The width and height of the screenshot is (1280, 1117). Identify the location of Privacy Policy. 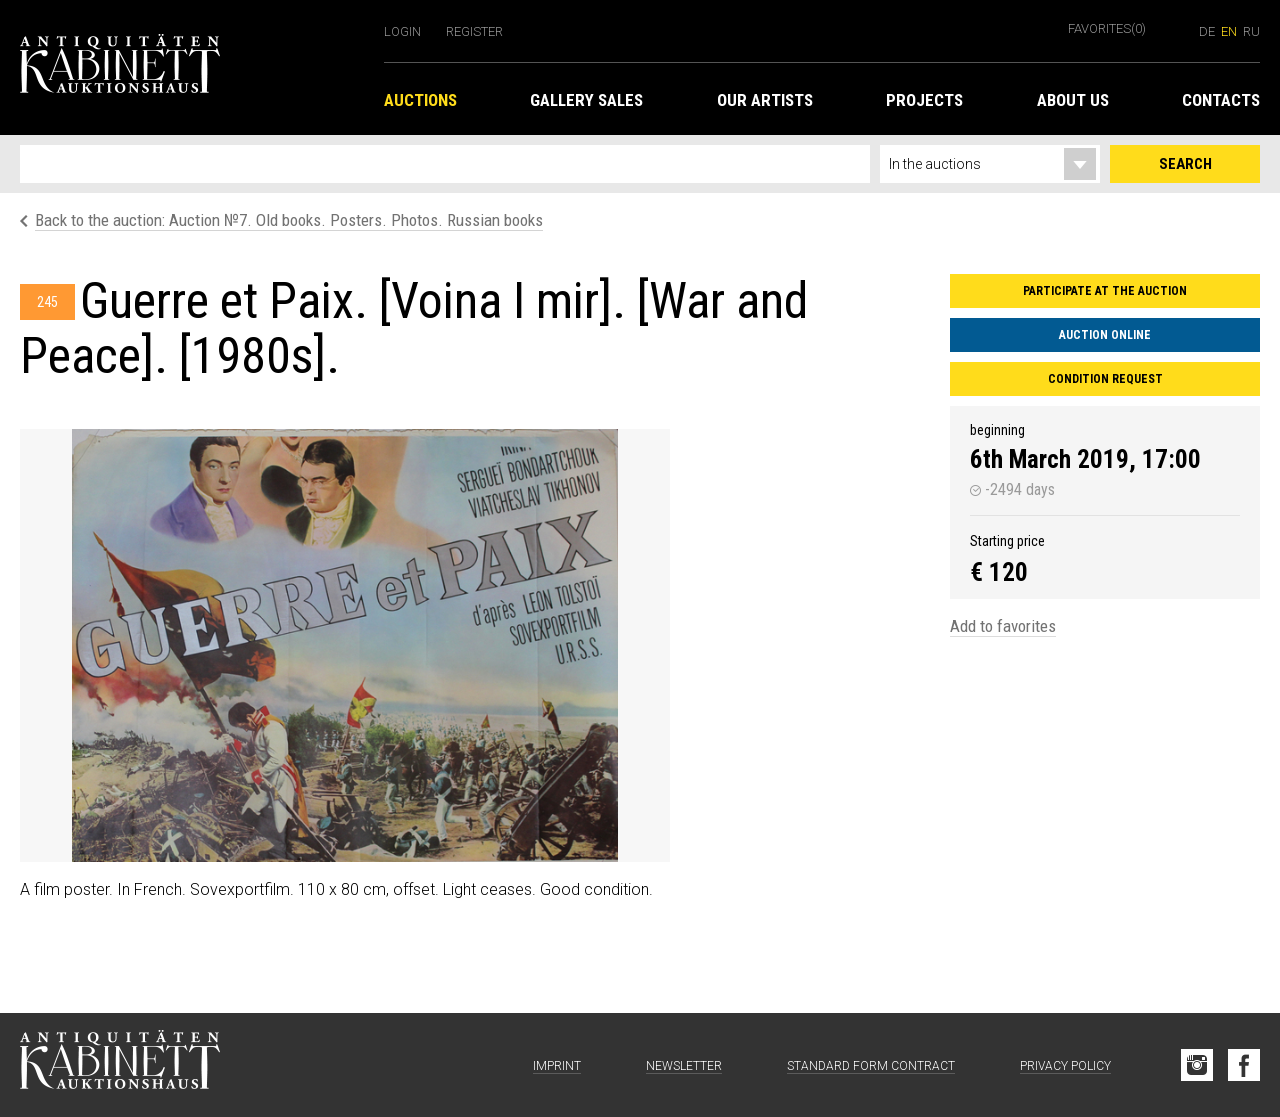
(1065, 1066).